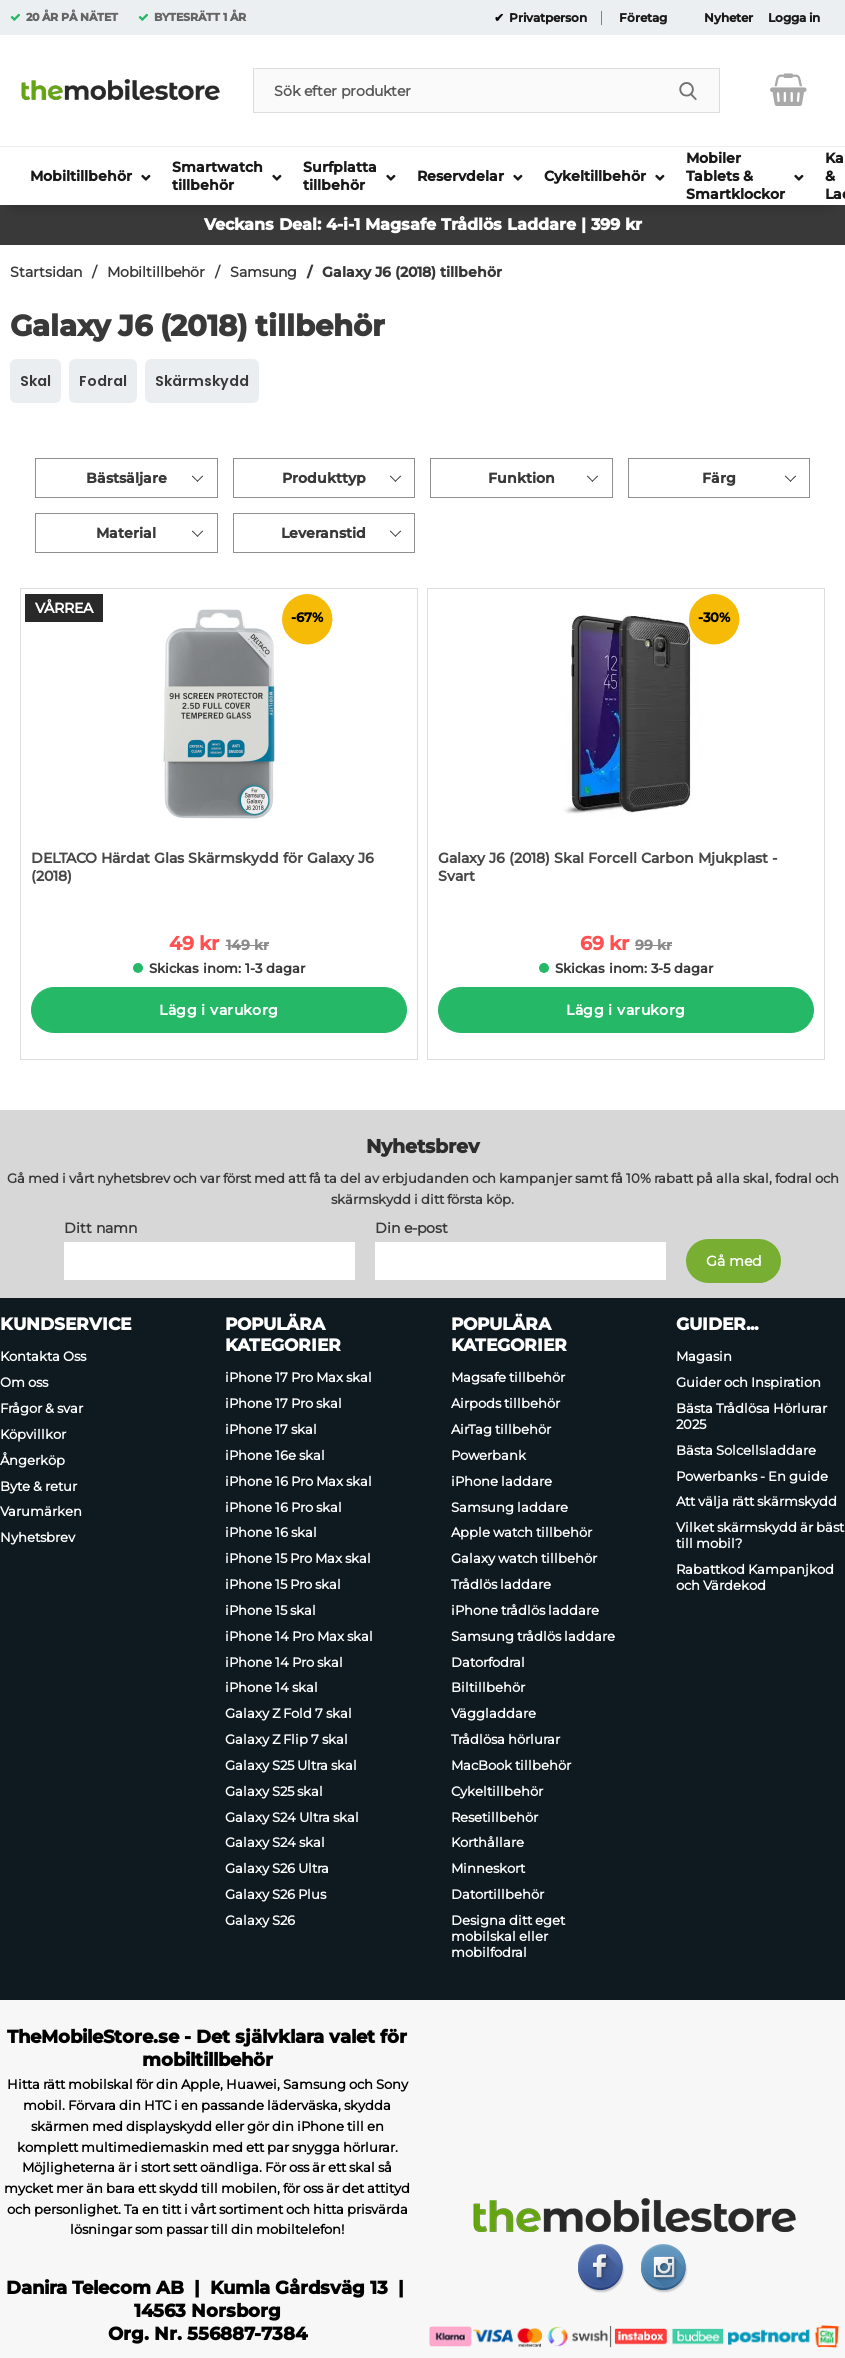 This screenshot has height=2358, width=845. Describe the element at coordinates (41, 1408) in the screenshot. I see `Frågor & svar` at that location.